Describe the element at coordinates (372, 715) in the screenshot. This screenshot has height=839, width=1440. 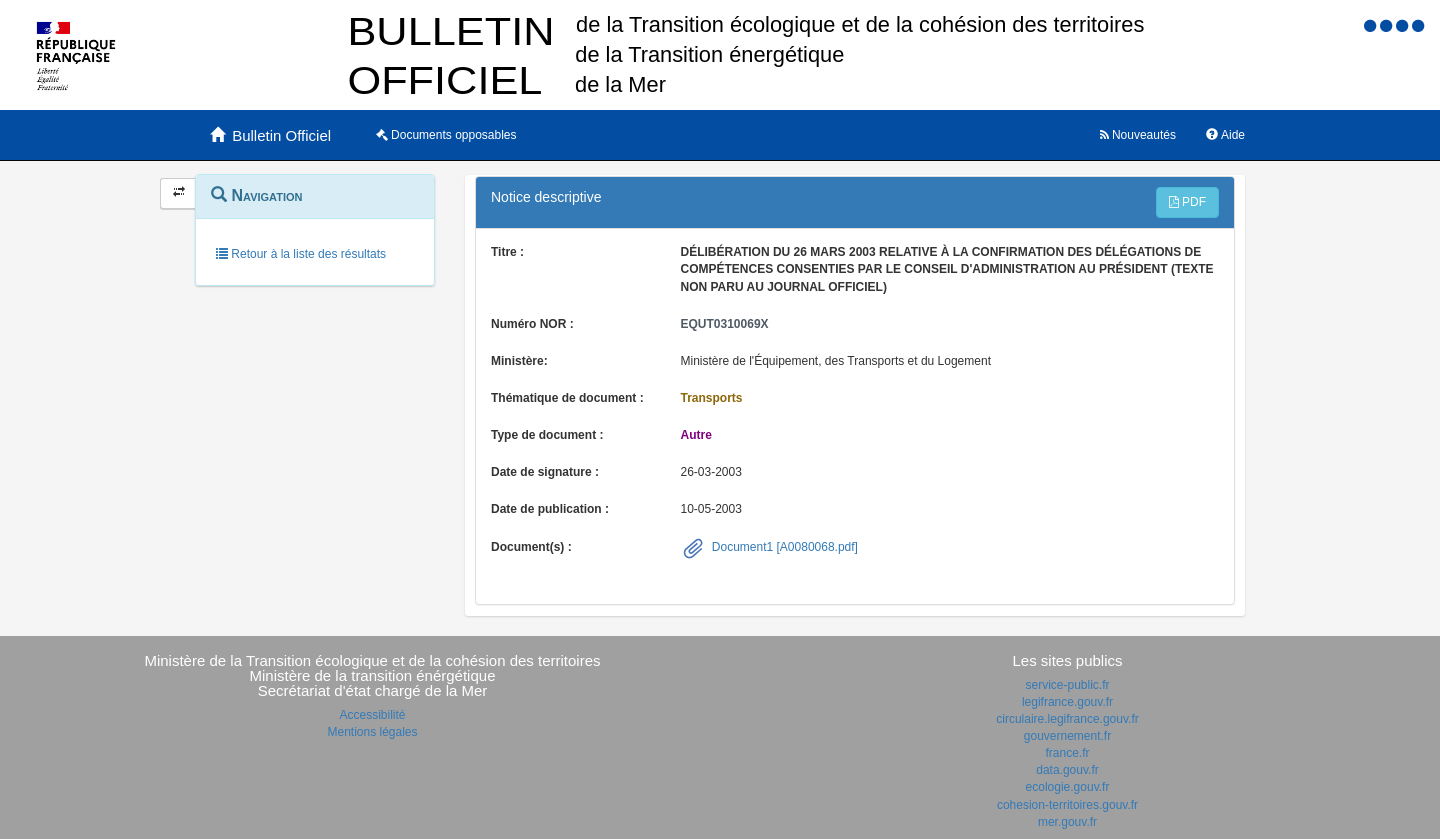
I see `Accessibilité` at that location.